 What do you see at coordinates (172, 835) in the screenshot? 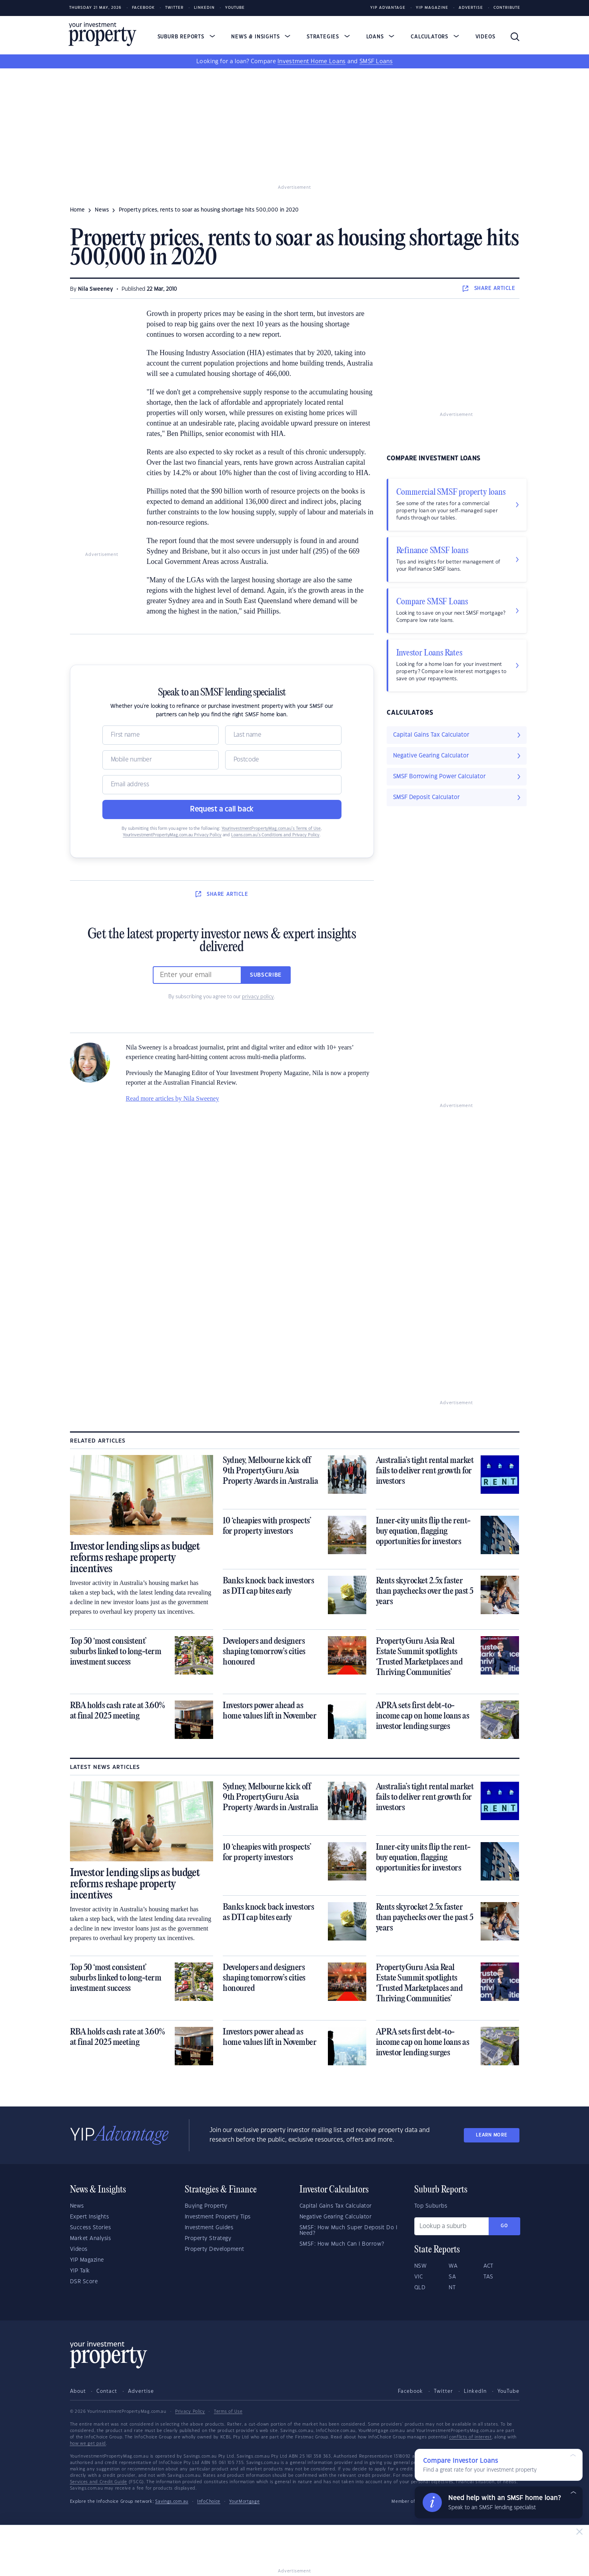
I see `YourInvestmentPropertyMag.com.au Privacy Policy` at bounding box center [172, 835].